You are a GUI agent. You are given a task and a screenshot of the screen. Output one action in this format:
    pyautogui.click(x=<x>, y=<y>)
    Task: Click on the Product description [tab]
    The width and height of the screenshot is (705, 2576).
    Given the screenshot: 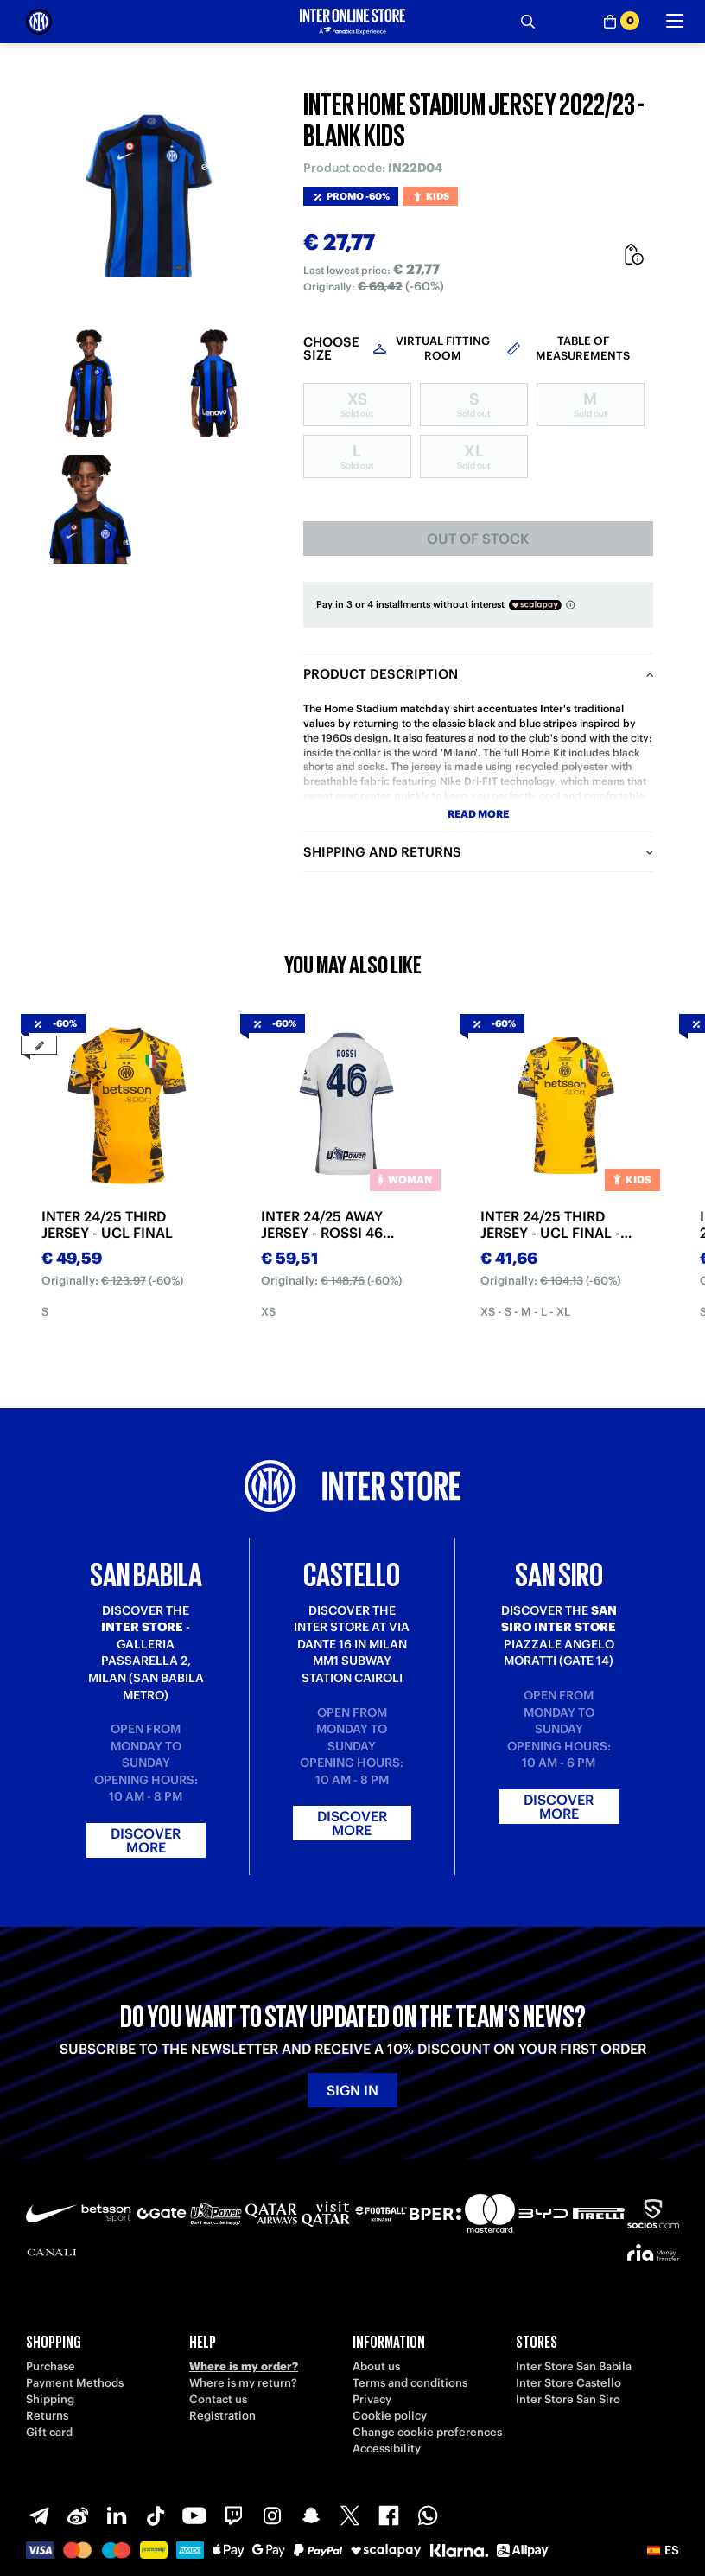 What is the action you would take?
    pyautogui.click(x=380, y=674)
    